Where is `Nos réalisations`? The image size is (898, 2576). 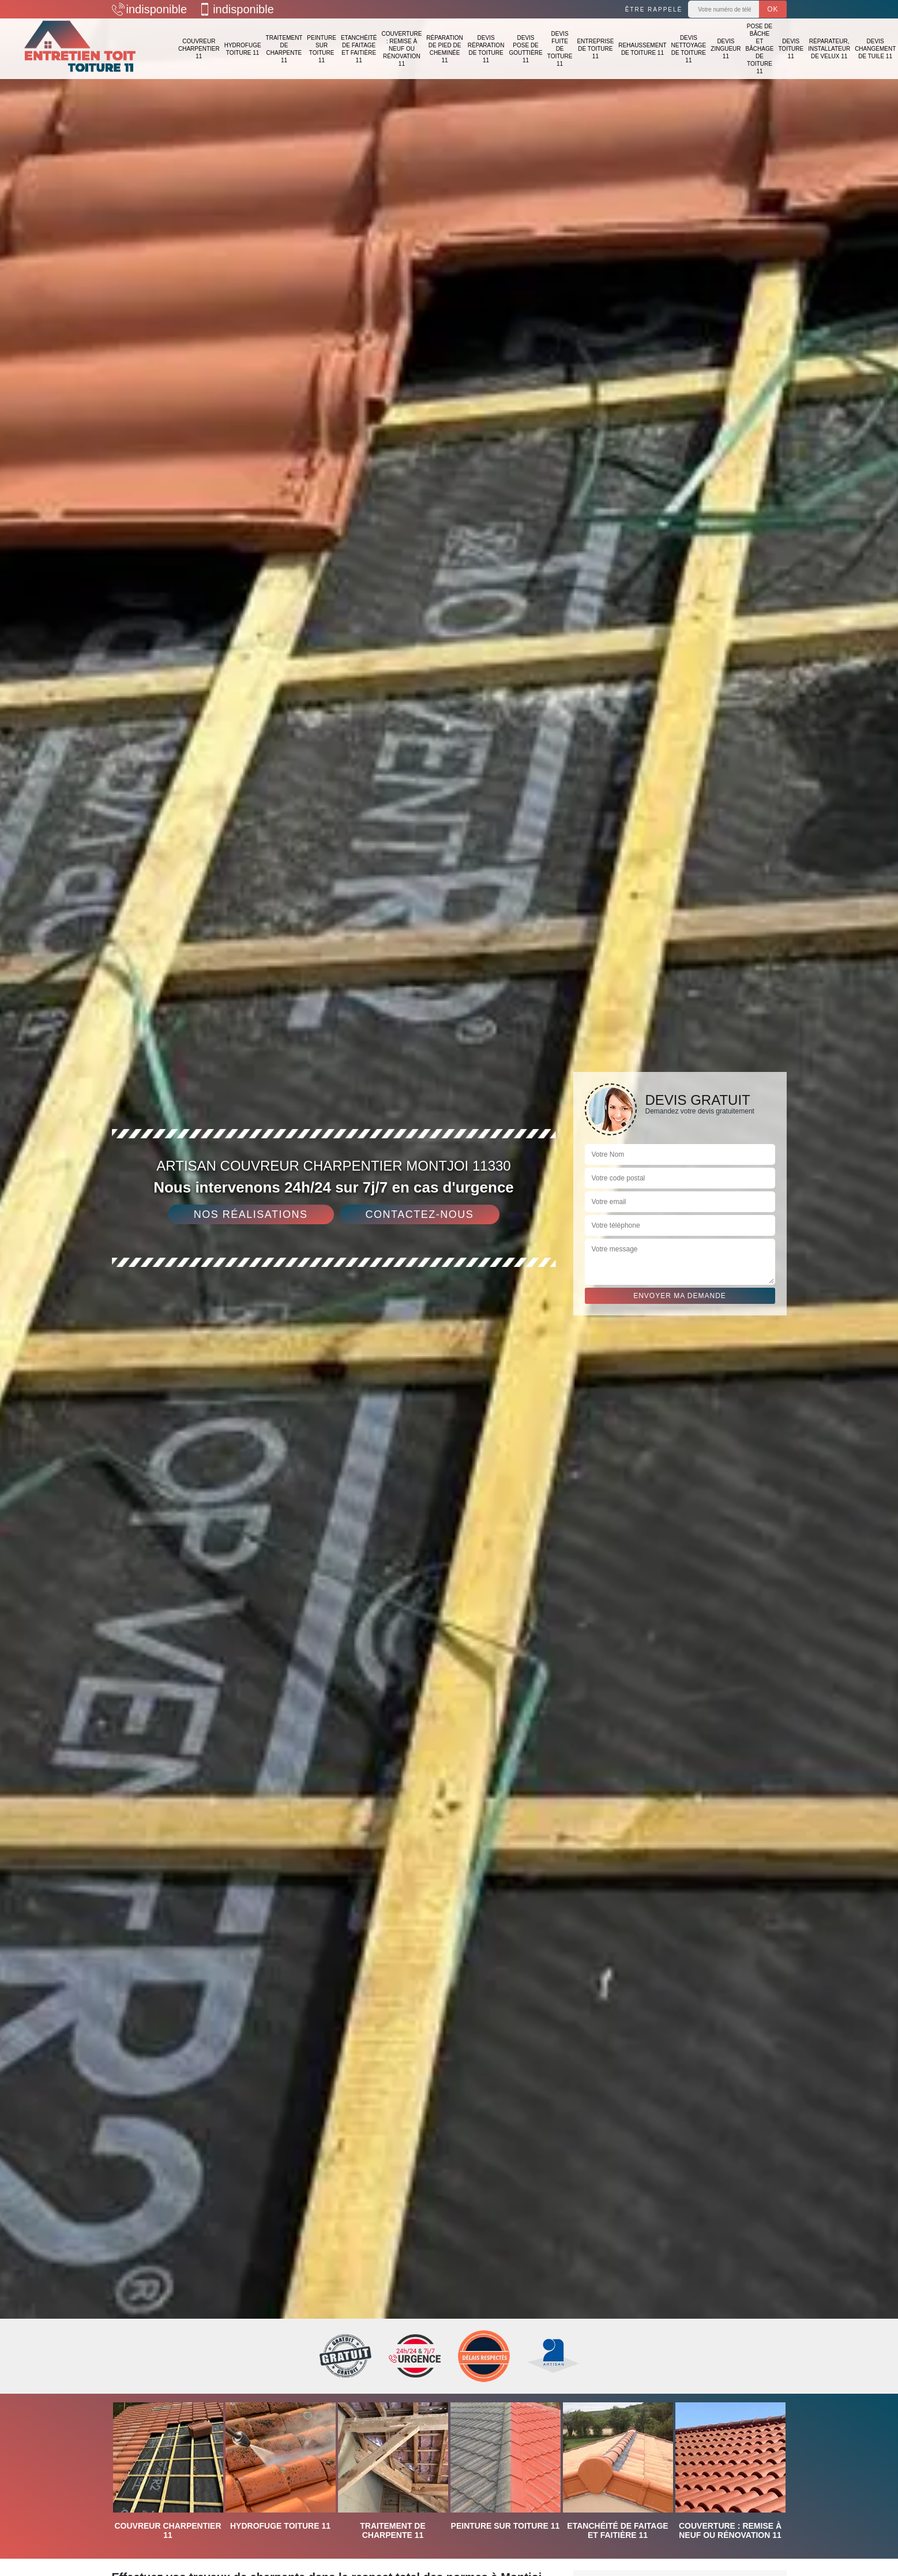 Nos réalisations is located at coordinates (251, 1214).